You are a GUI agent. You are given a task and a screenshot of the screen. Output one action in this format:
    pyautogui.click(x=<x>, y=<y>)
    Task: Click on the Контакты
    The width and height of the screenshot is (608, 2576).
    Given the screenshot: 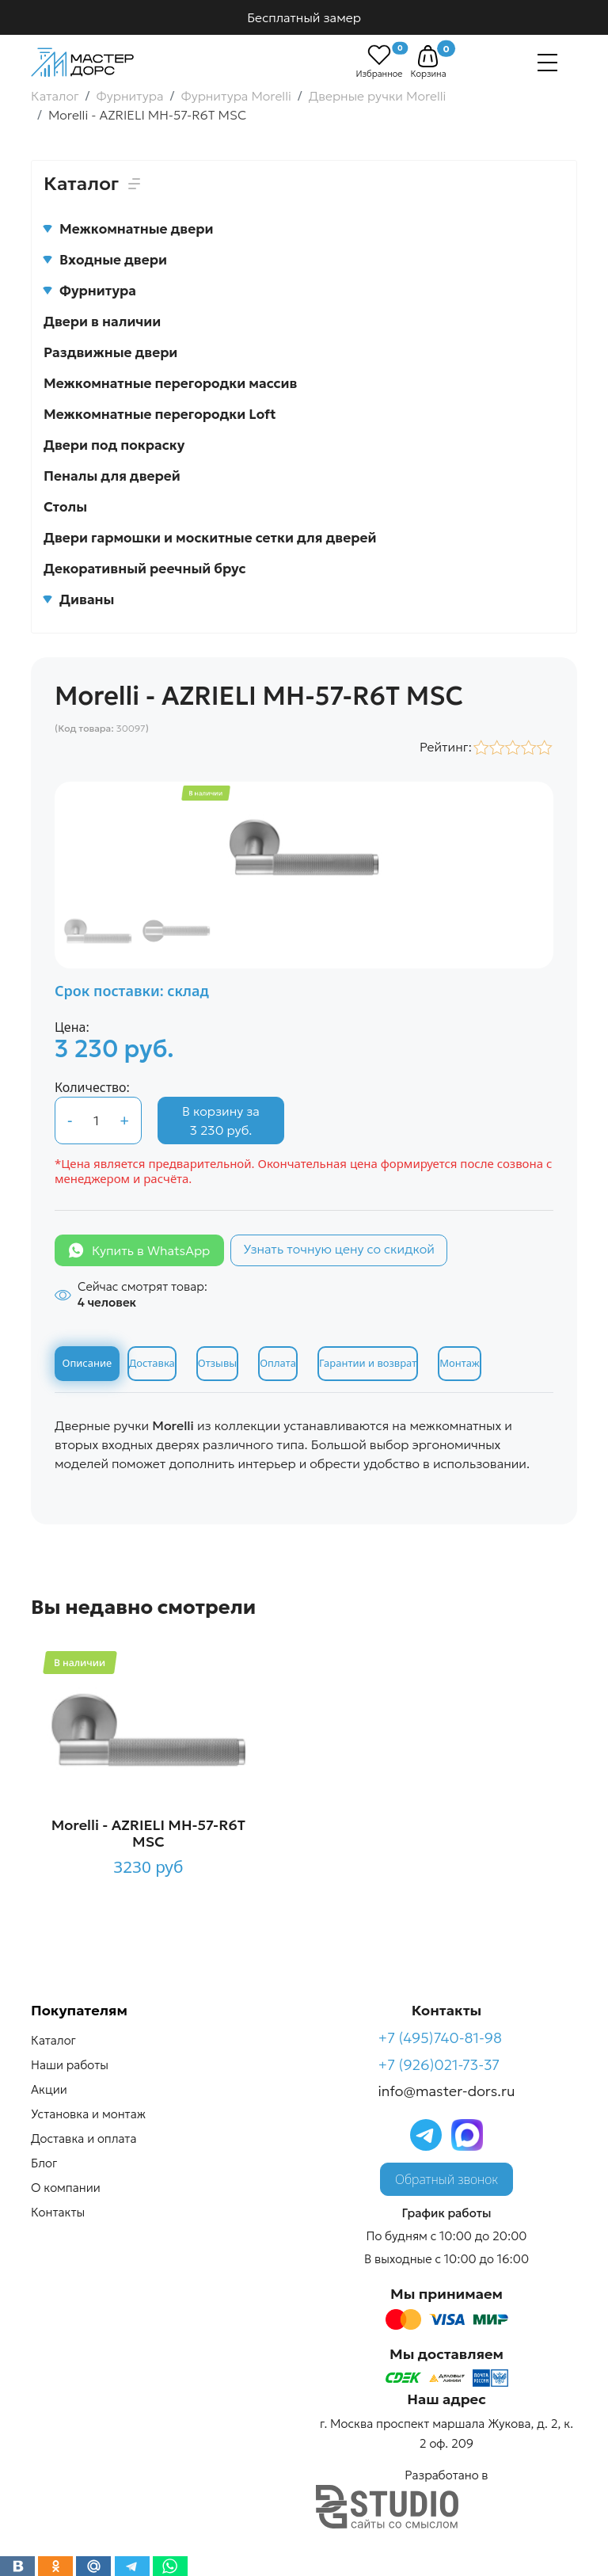 What is the action you would take?
    pyautogui.click(x=58, y=2212)
    